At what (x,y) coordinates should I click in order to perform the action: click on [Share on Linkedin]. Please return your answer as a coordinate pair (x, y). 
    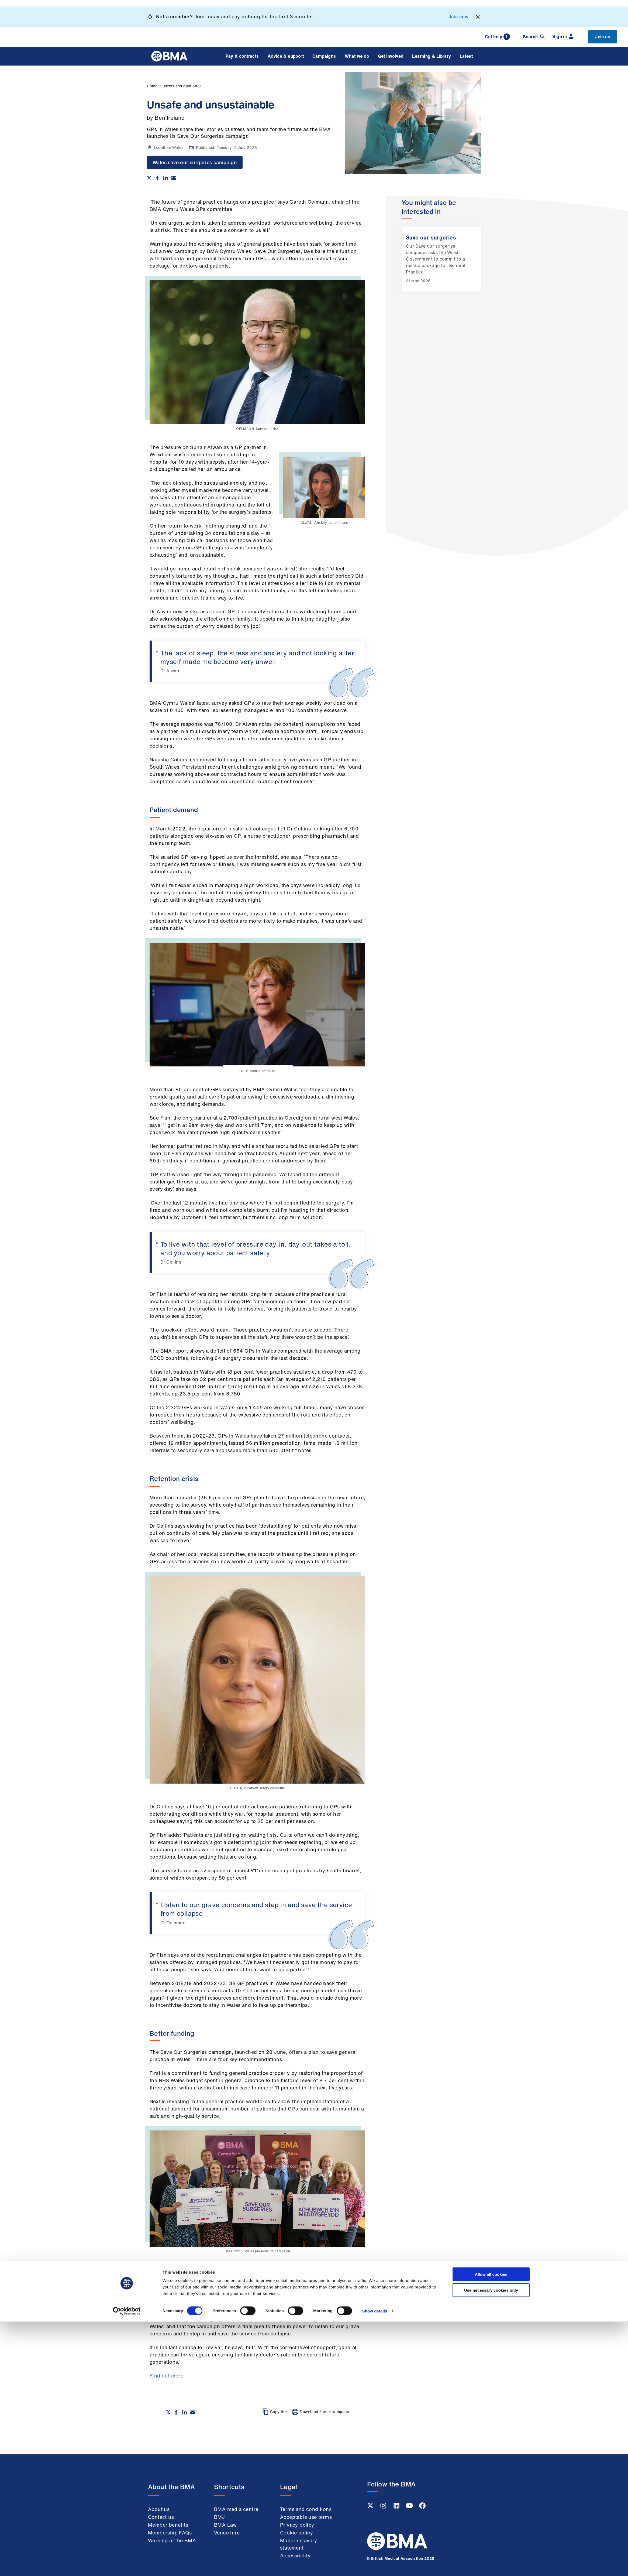
    Looking at the image, I should click on (165, 178).